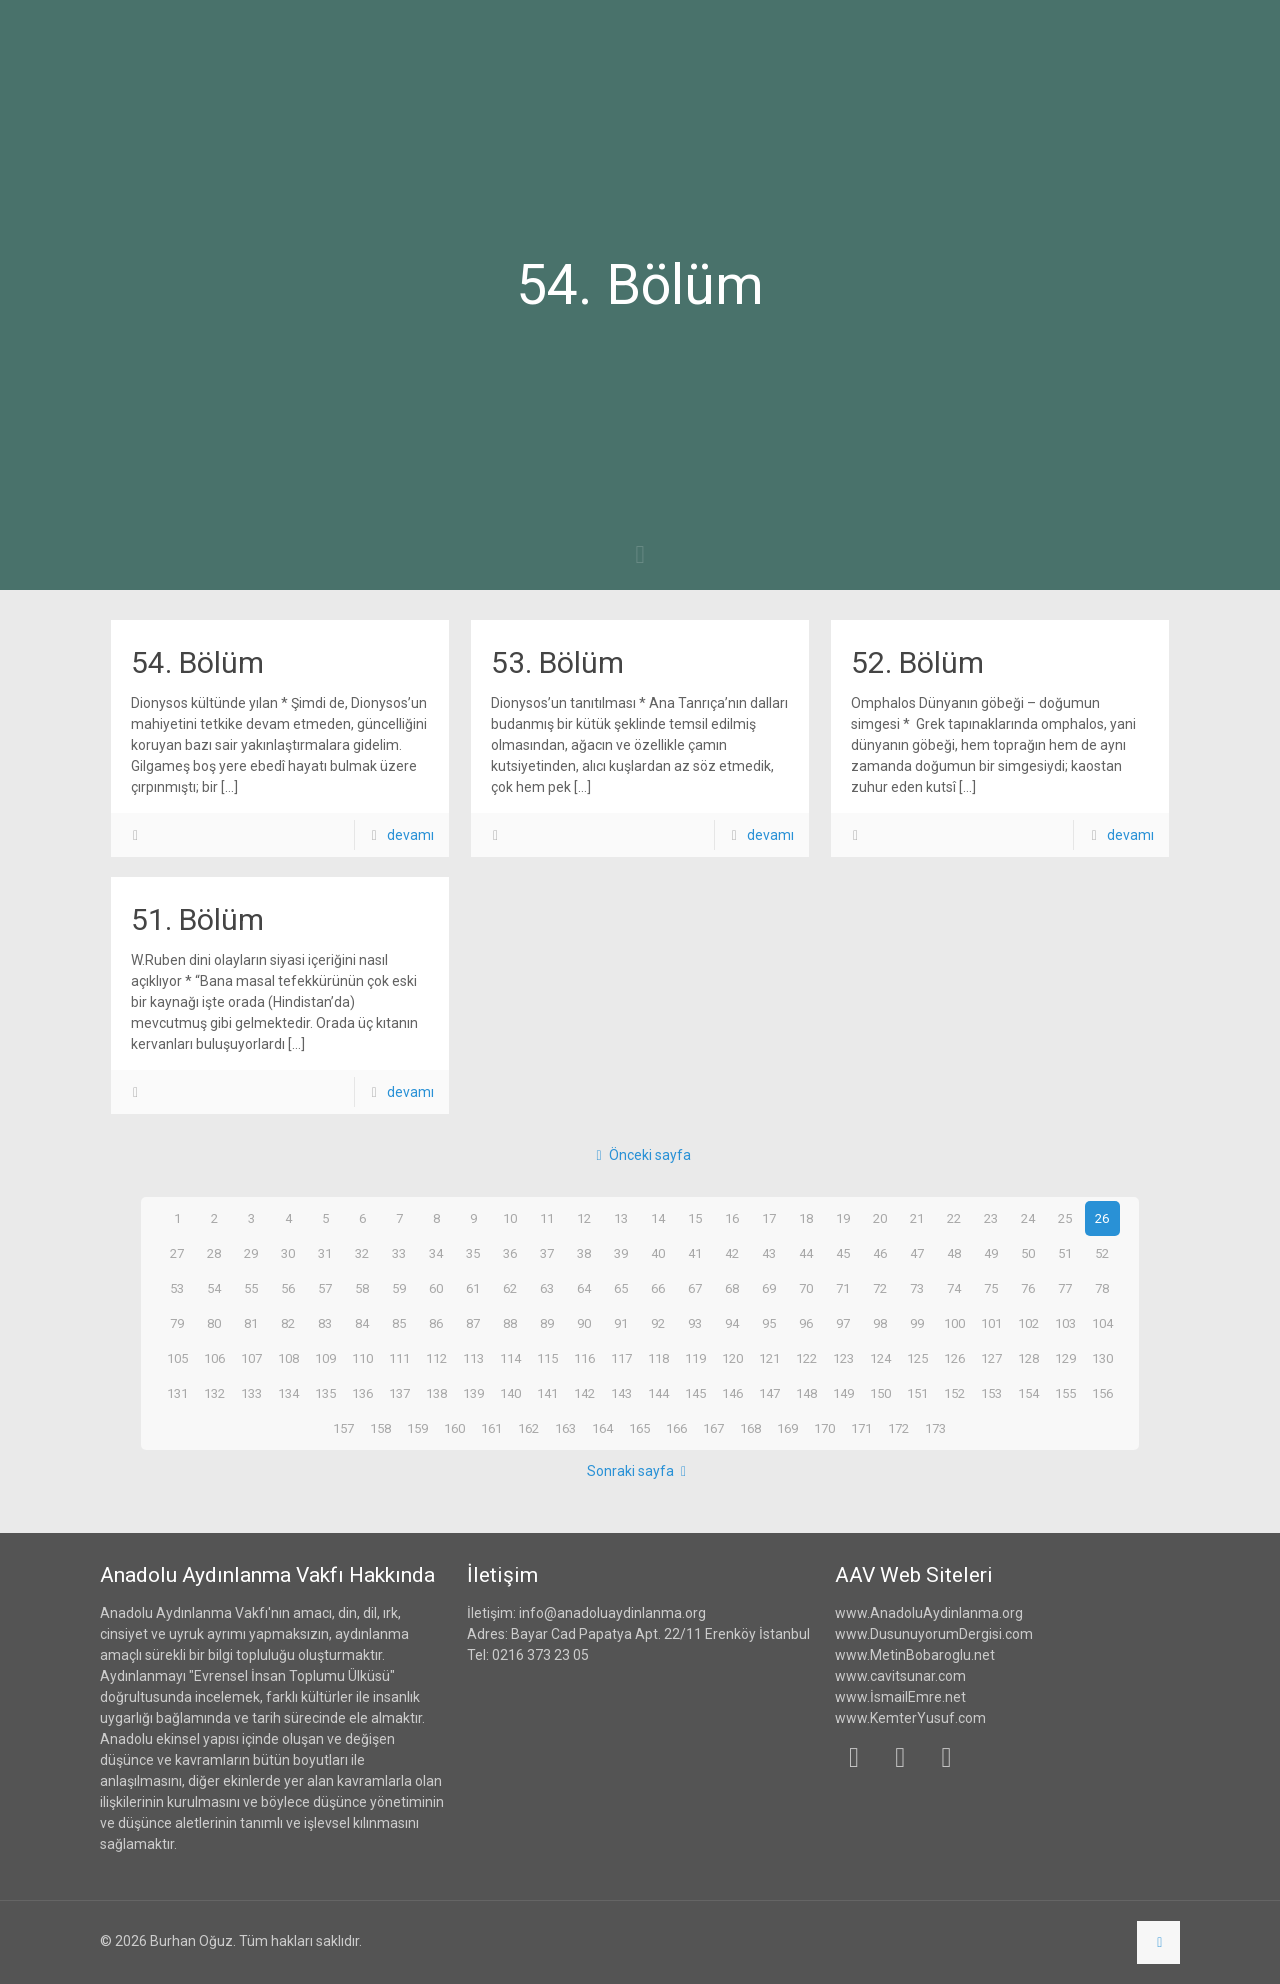  What do you see at coordinates (362, 1288) in the screenshot?
I see `58` at bounding box center [362, 1288].